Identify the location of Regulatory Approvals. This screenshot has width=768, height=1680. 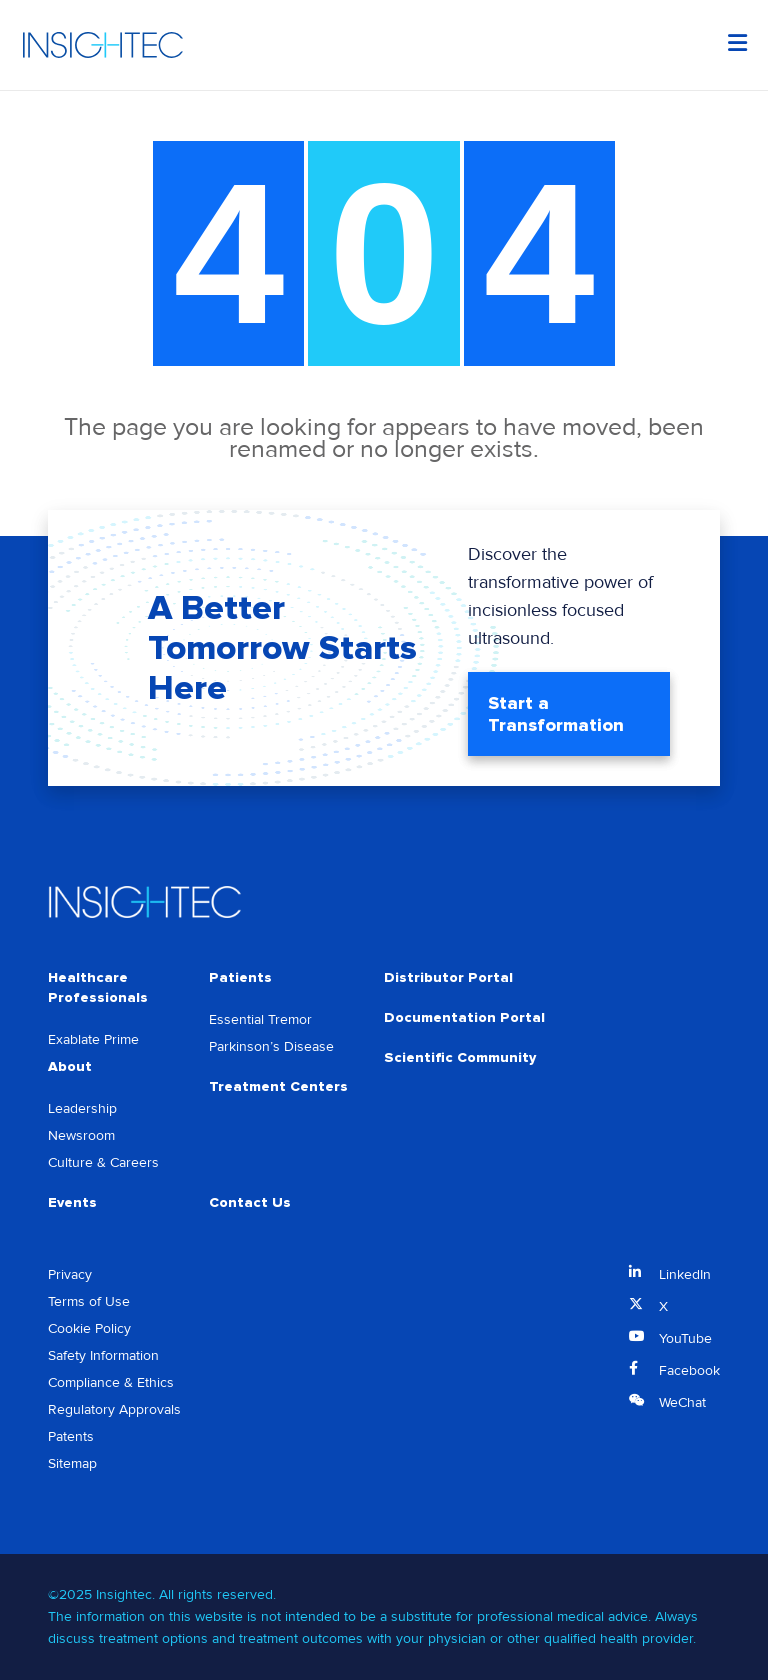
(114, 1409).